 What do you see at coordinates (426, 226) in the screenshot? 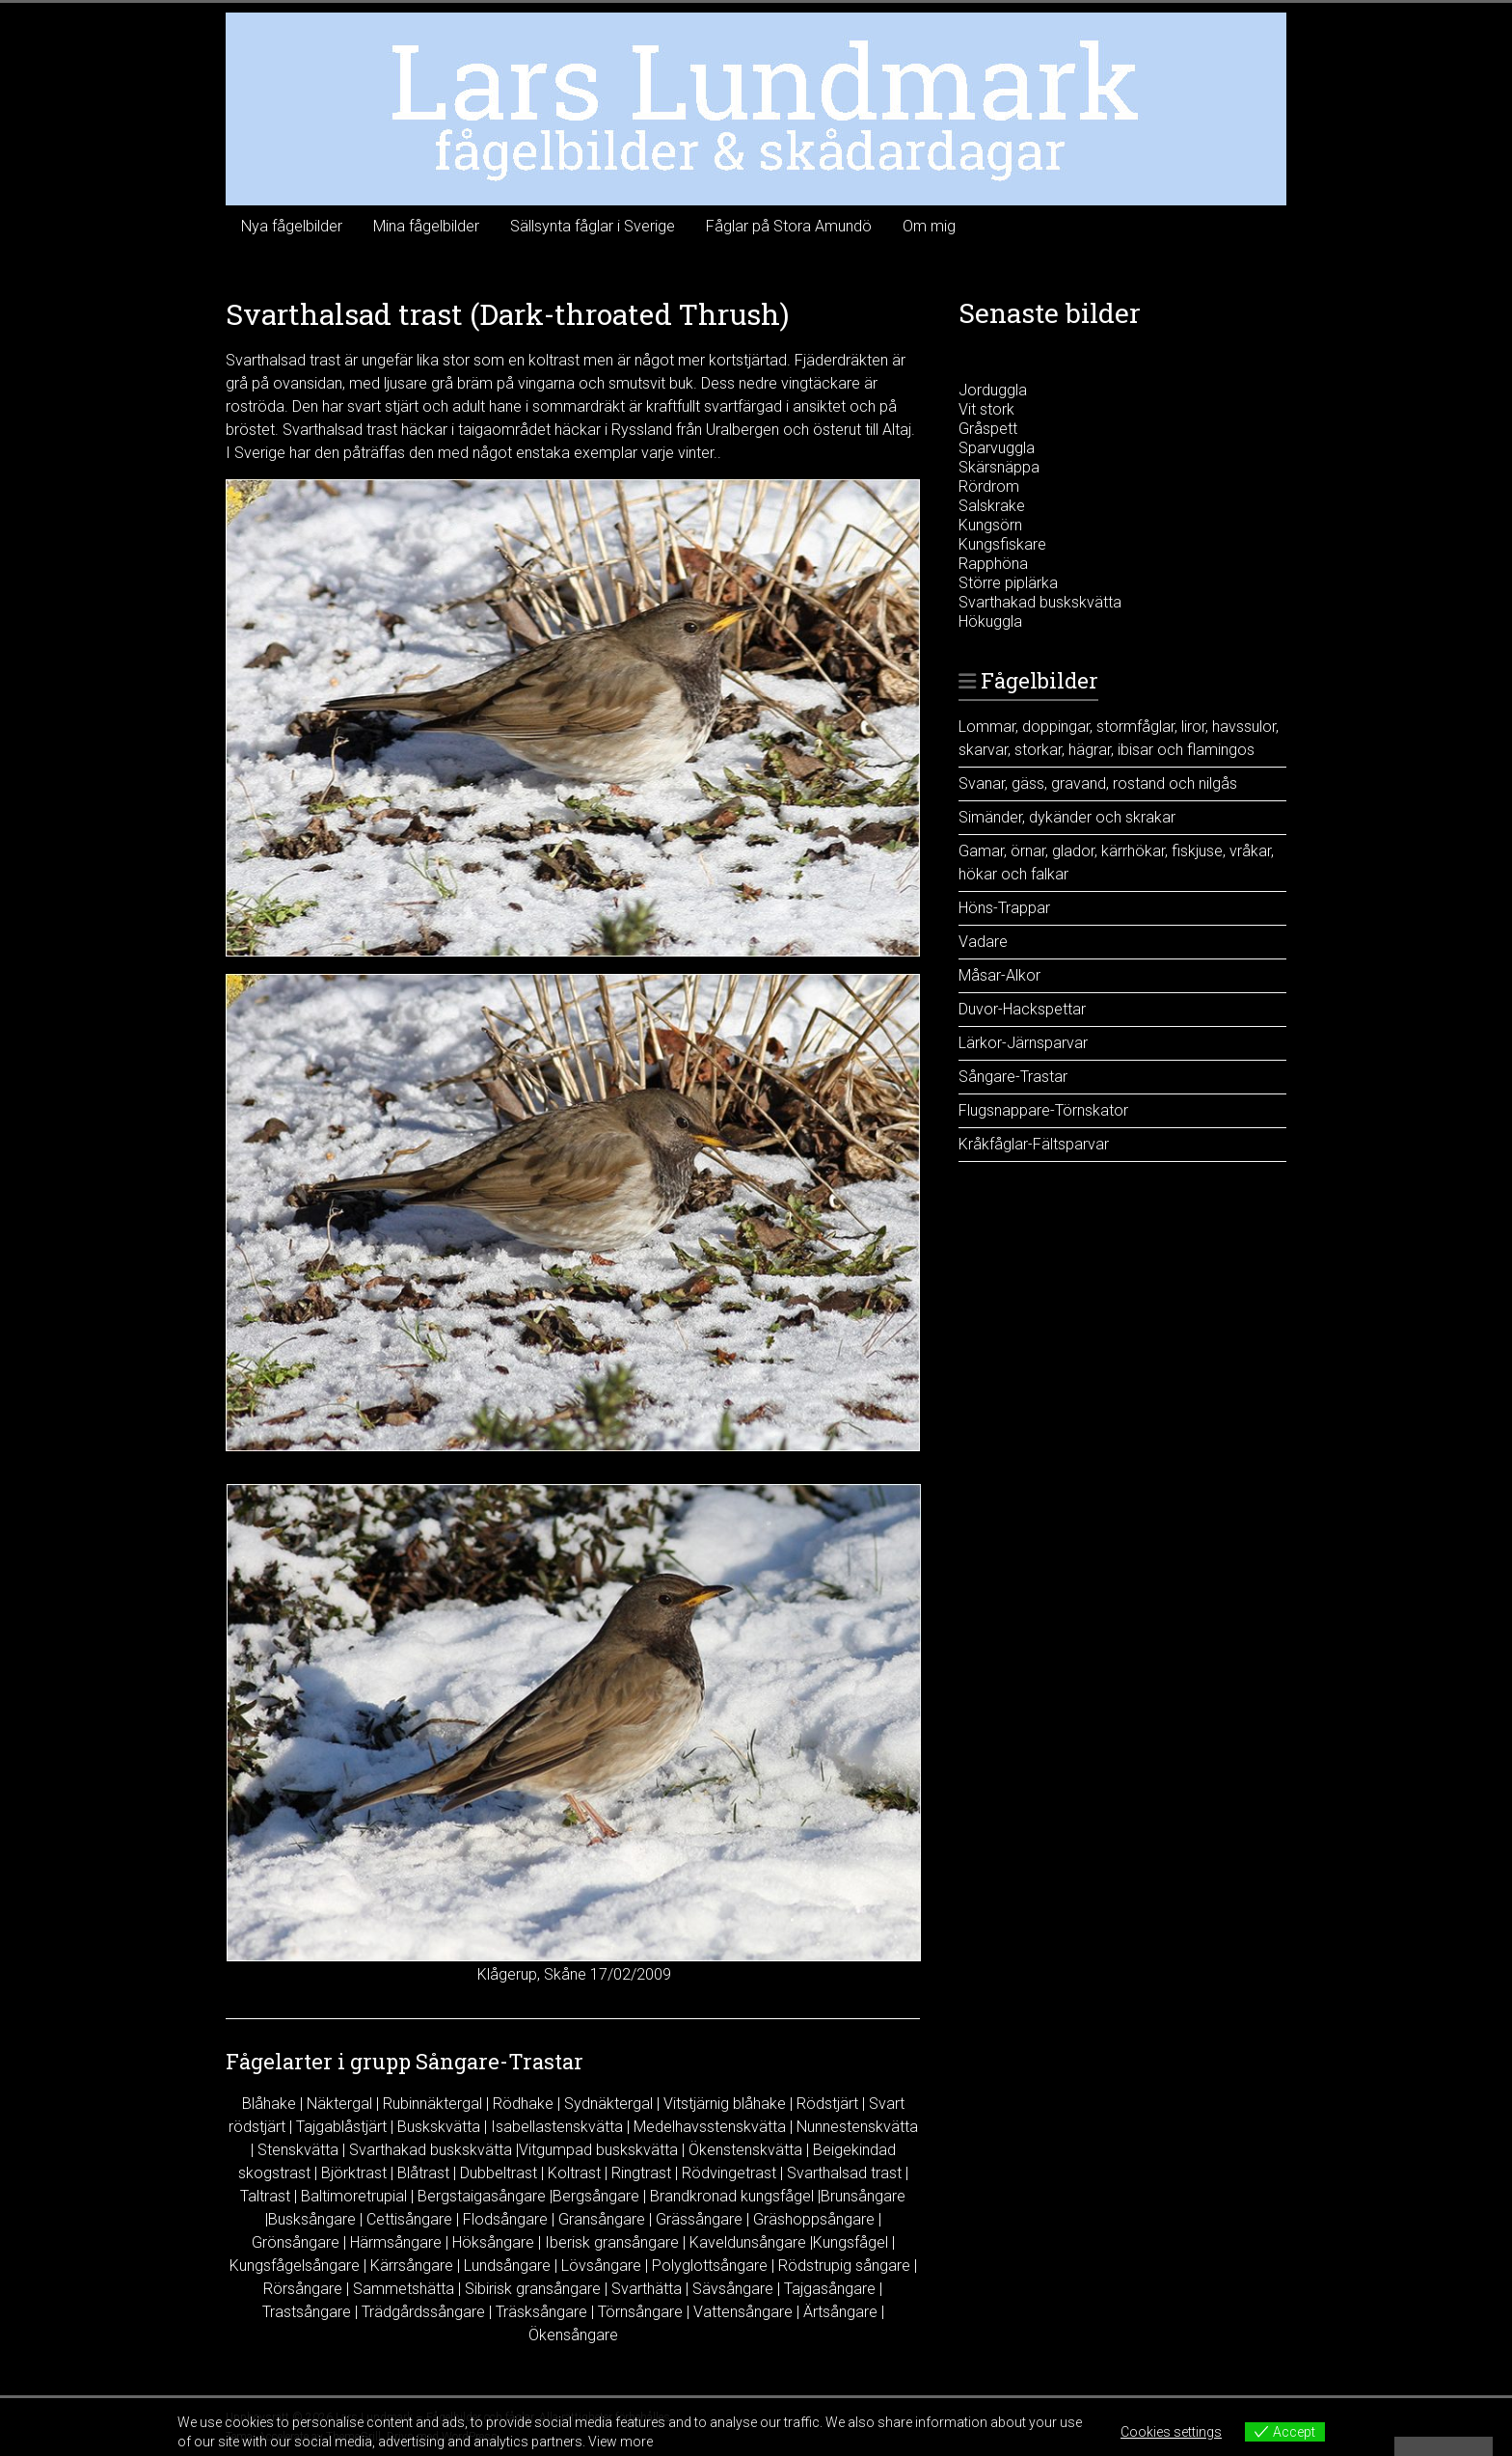
I see `Mina fågelbilder` at bounding box center [426, 226].